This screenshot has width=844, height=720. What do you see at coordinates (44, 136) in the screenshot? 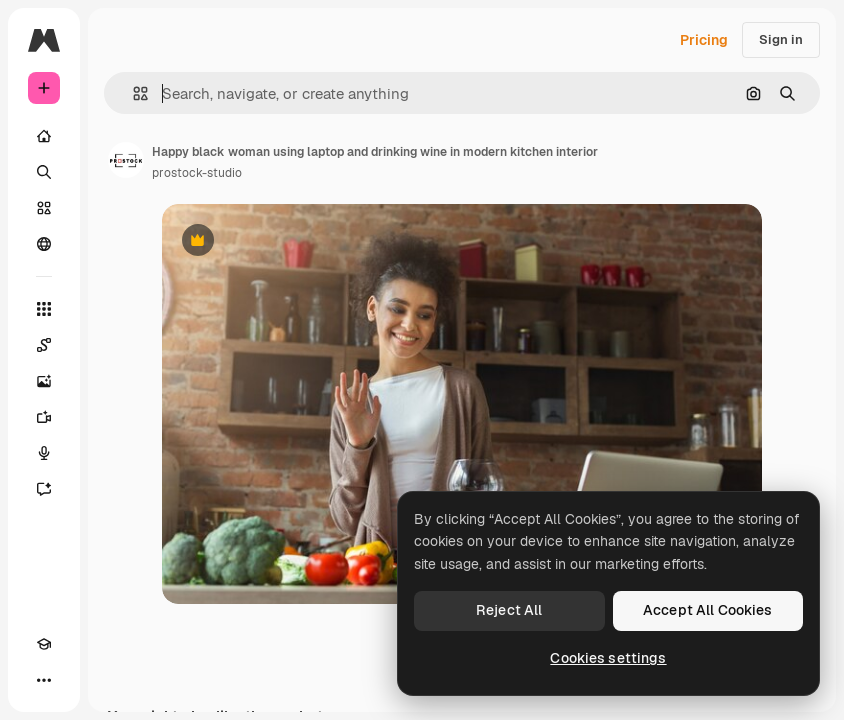
I see `[Home]` at bounding box center [44, 136].